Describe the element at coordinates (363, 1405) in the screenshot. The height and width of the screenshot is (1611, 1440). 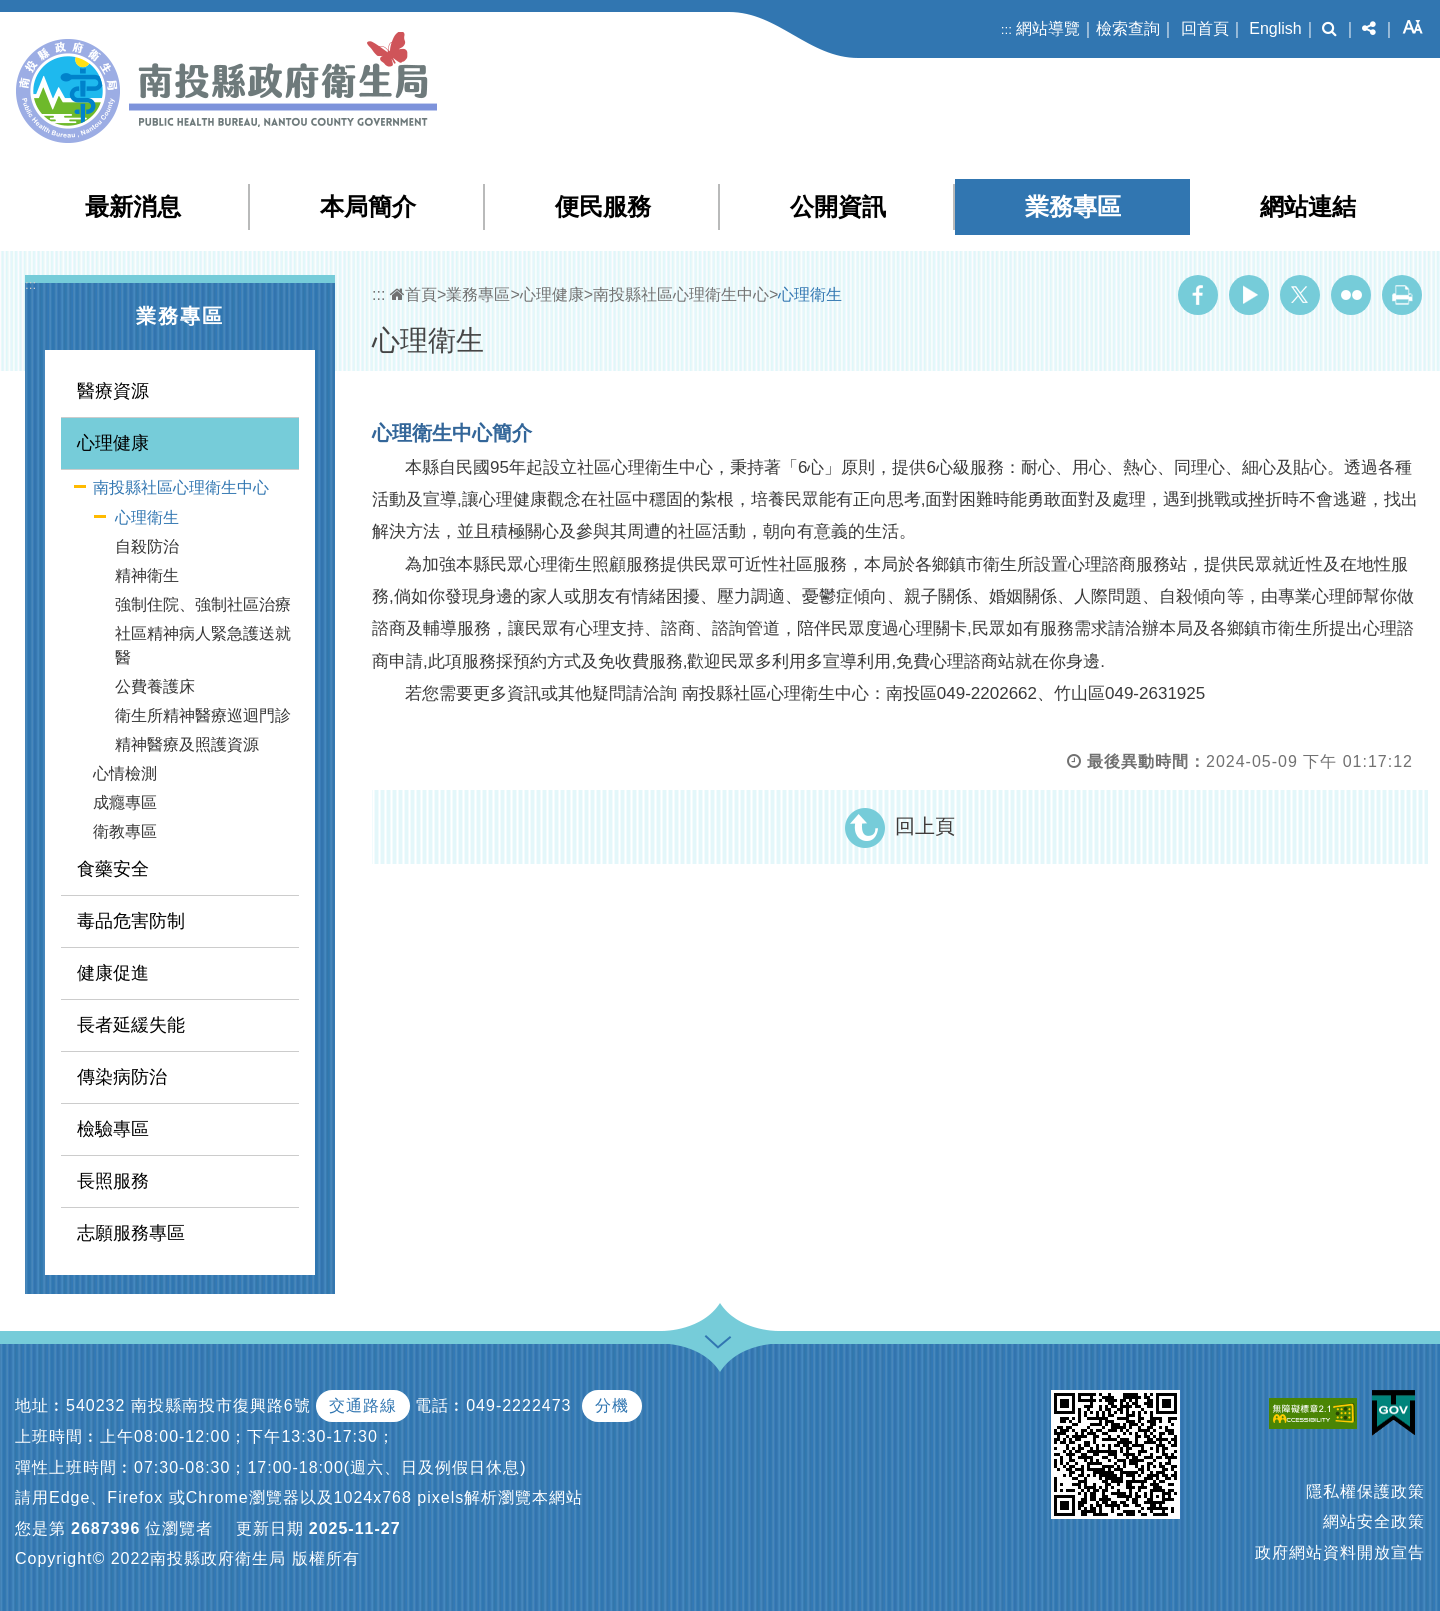
I see `交通路線` at that location.